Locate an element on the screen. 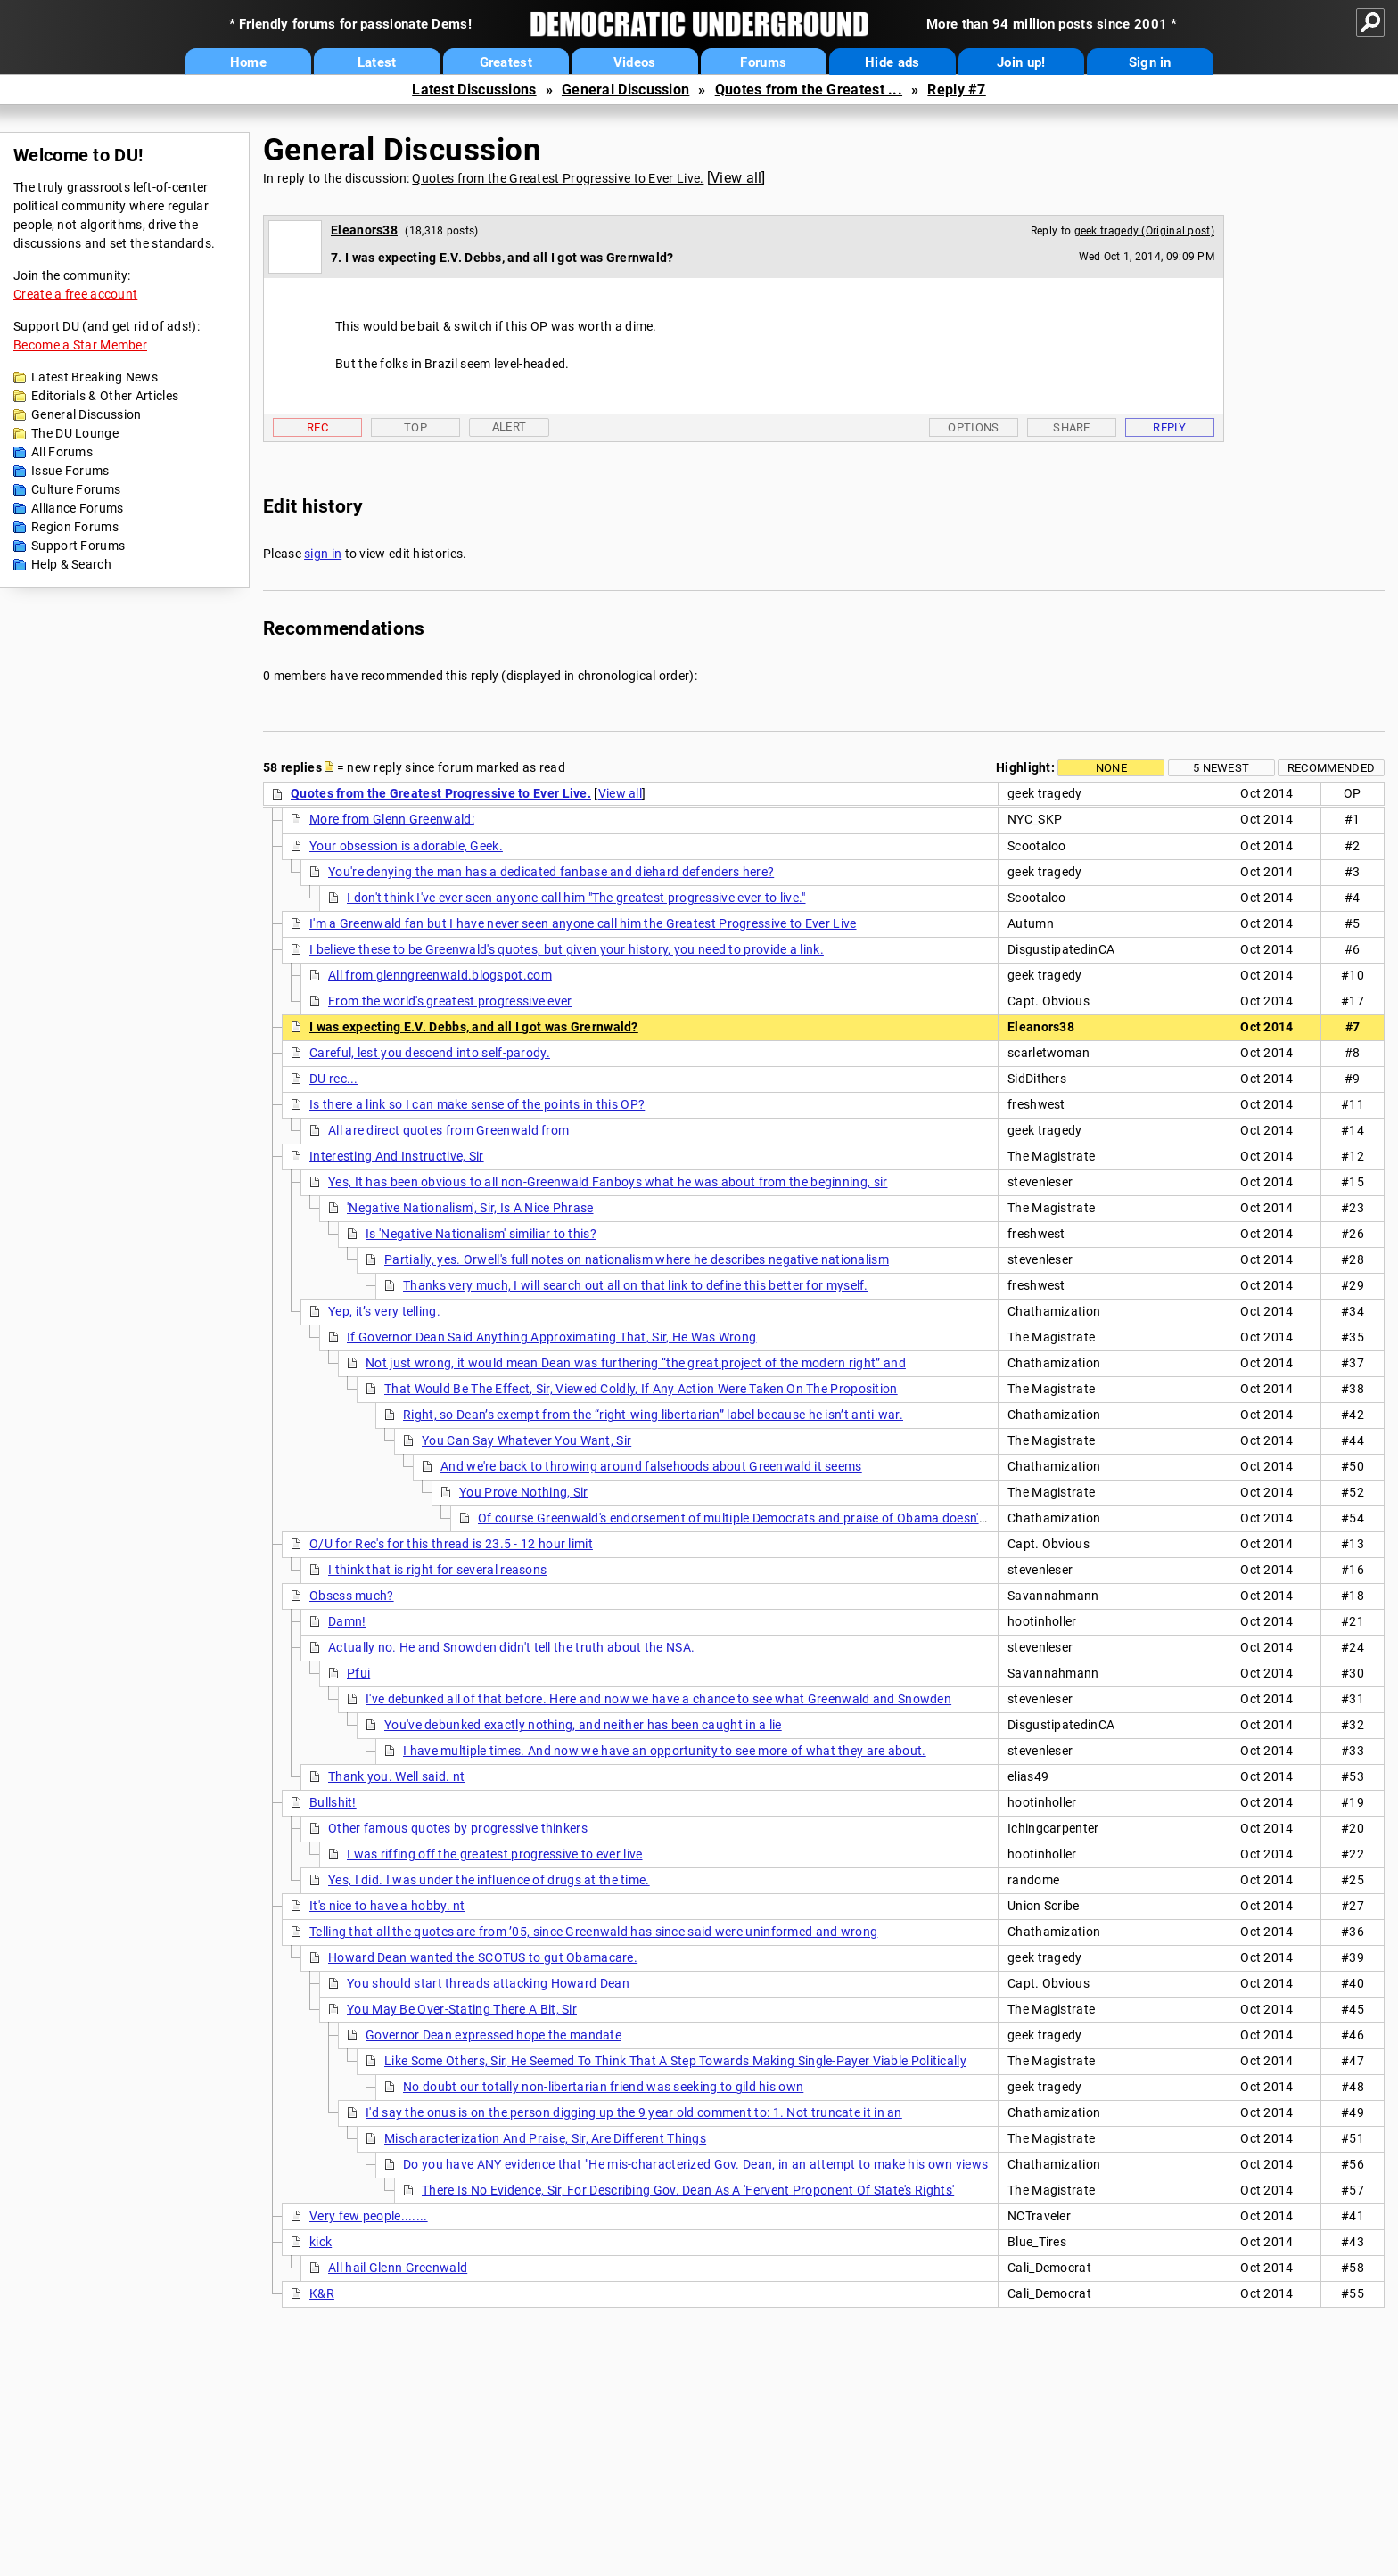 Image resolution: width=1398 pixels, height=2576 pixels. No doubt our totally non-libertarian friend was seeking to gild his own is located at coordinates (603, 2087).